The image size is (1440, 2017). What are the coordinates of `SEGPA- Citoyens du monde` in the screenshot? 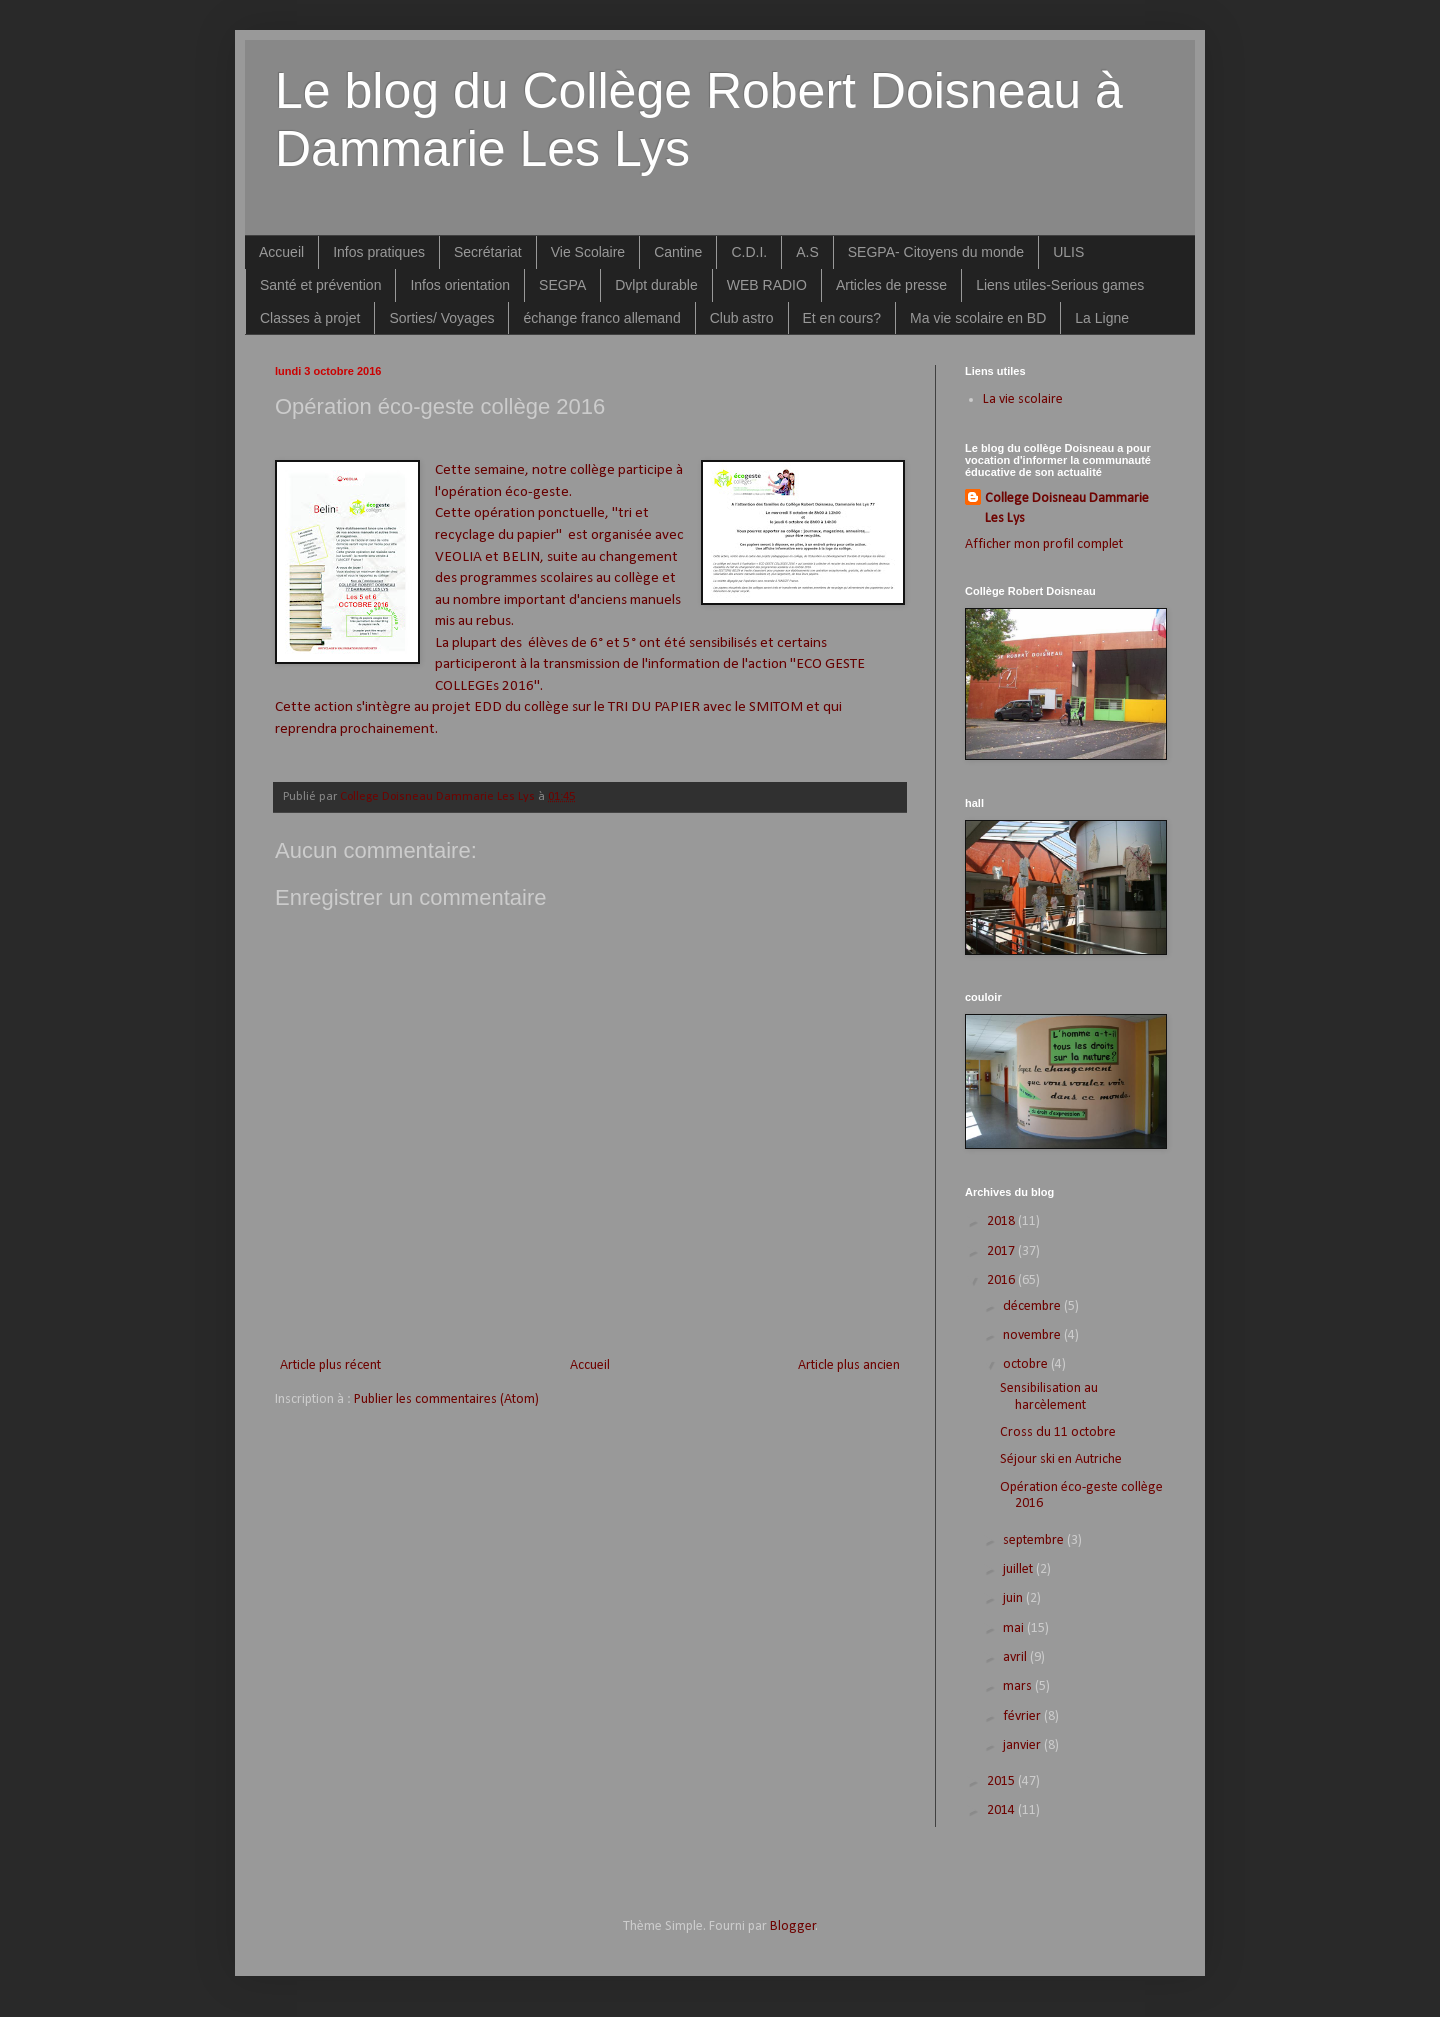 It's located at (936, 252).